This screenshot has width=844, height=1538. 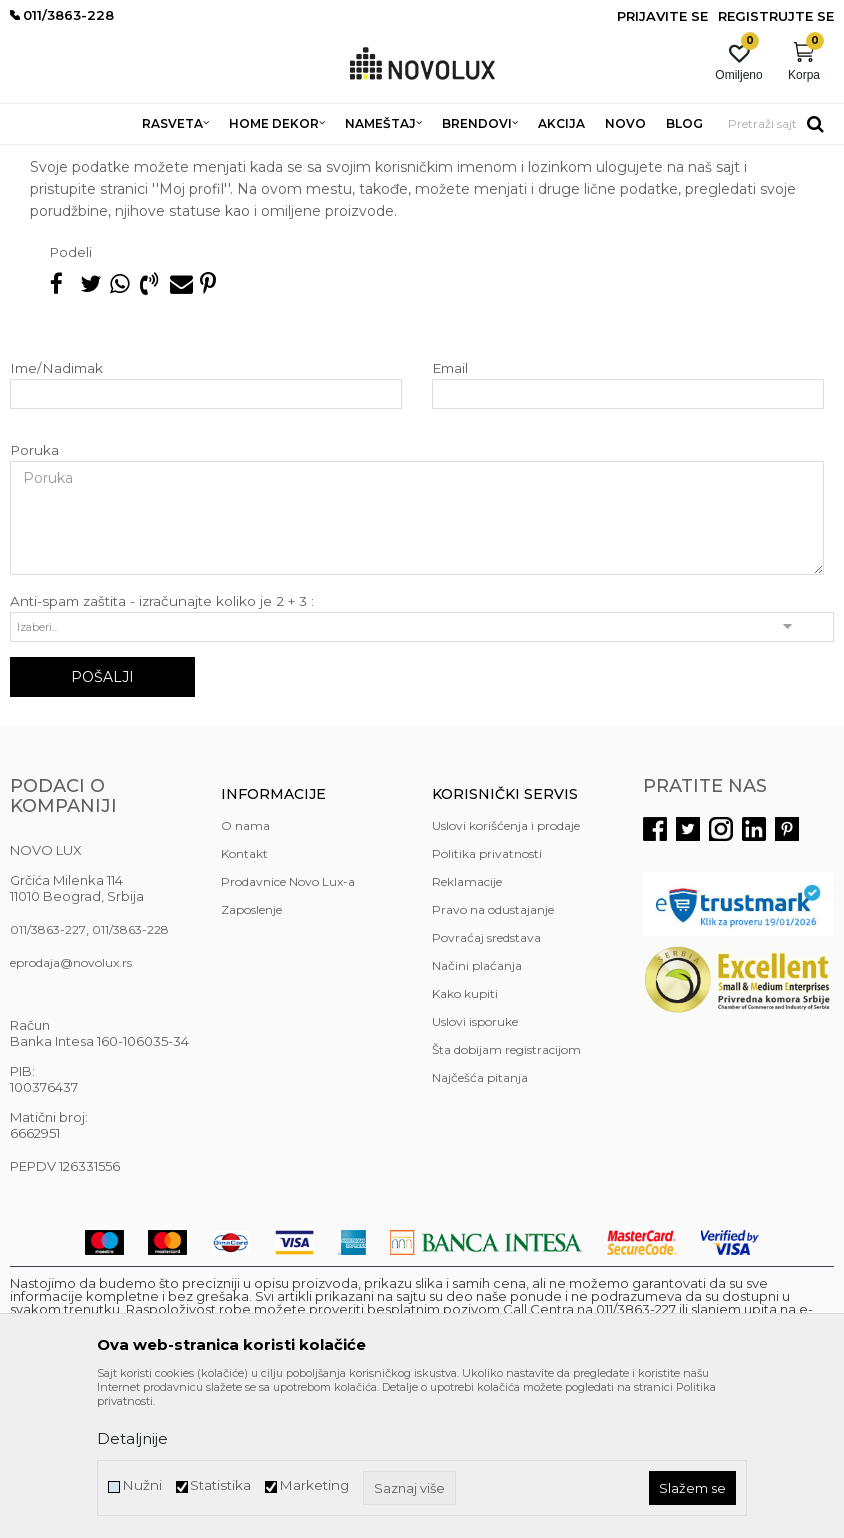 I want to click on Nužni, so click(x=142, y=1485).